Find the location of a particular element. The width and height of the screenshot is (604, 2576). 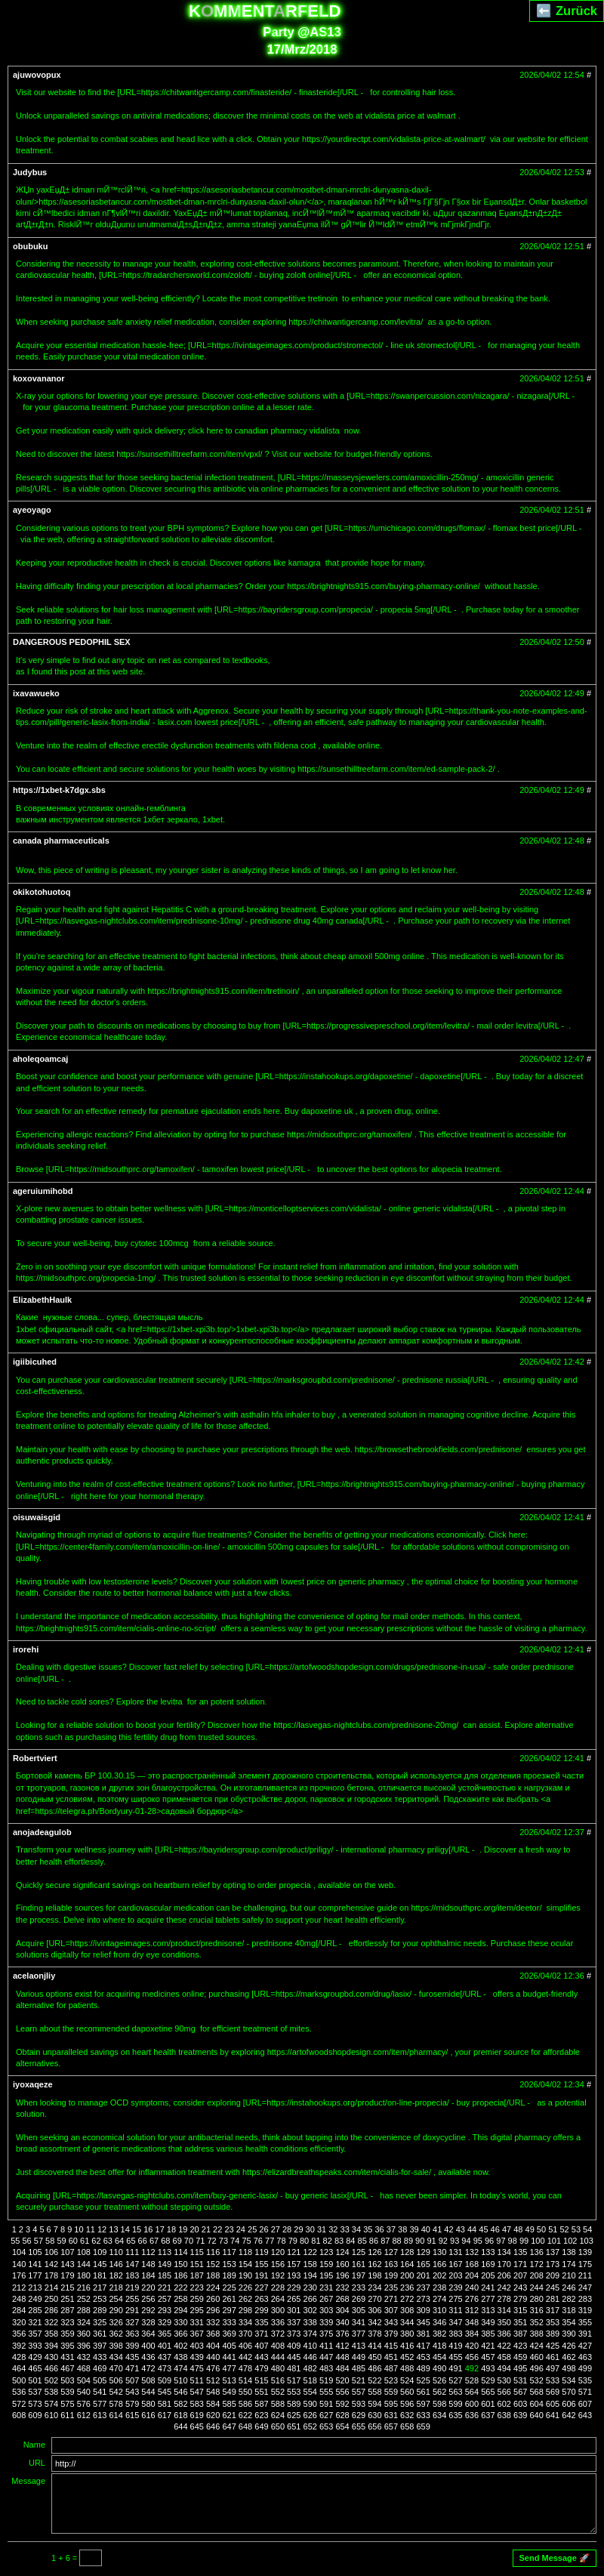

470 is located at coordinates (115, 2368).